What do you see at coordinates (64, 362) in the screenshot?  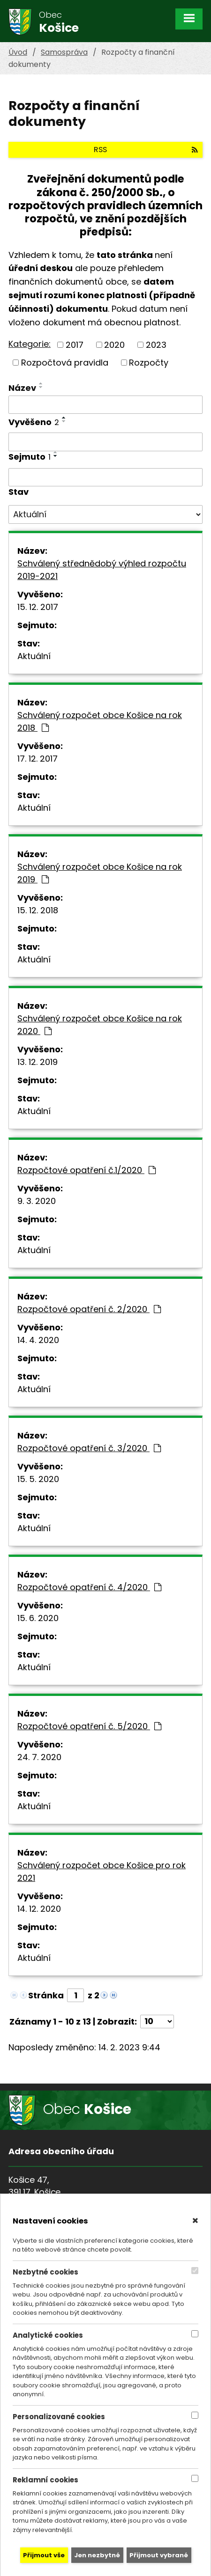 I see `Rozpočtová pravidla` at bounding box center [64, 362].